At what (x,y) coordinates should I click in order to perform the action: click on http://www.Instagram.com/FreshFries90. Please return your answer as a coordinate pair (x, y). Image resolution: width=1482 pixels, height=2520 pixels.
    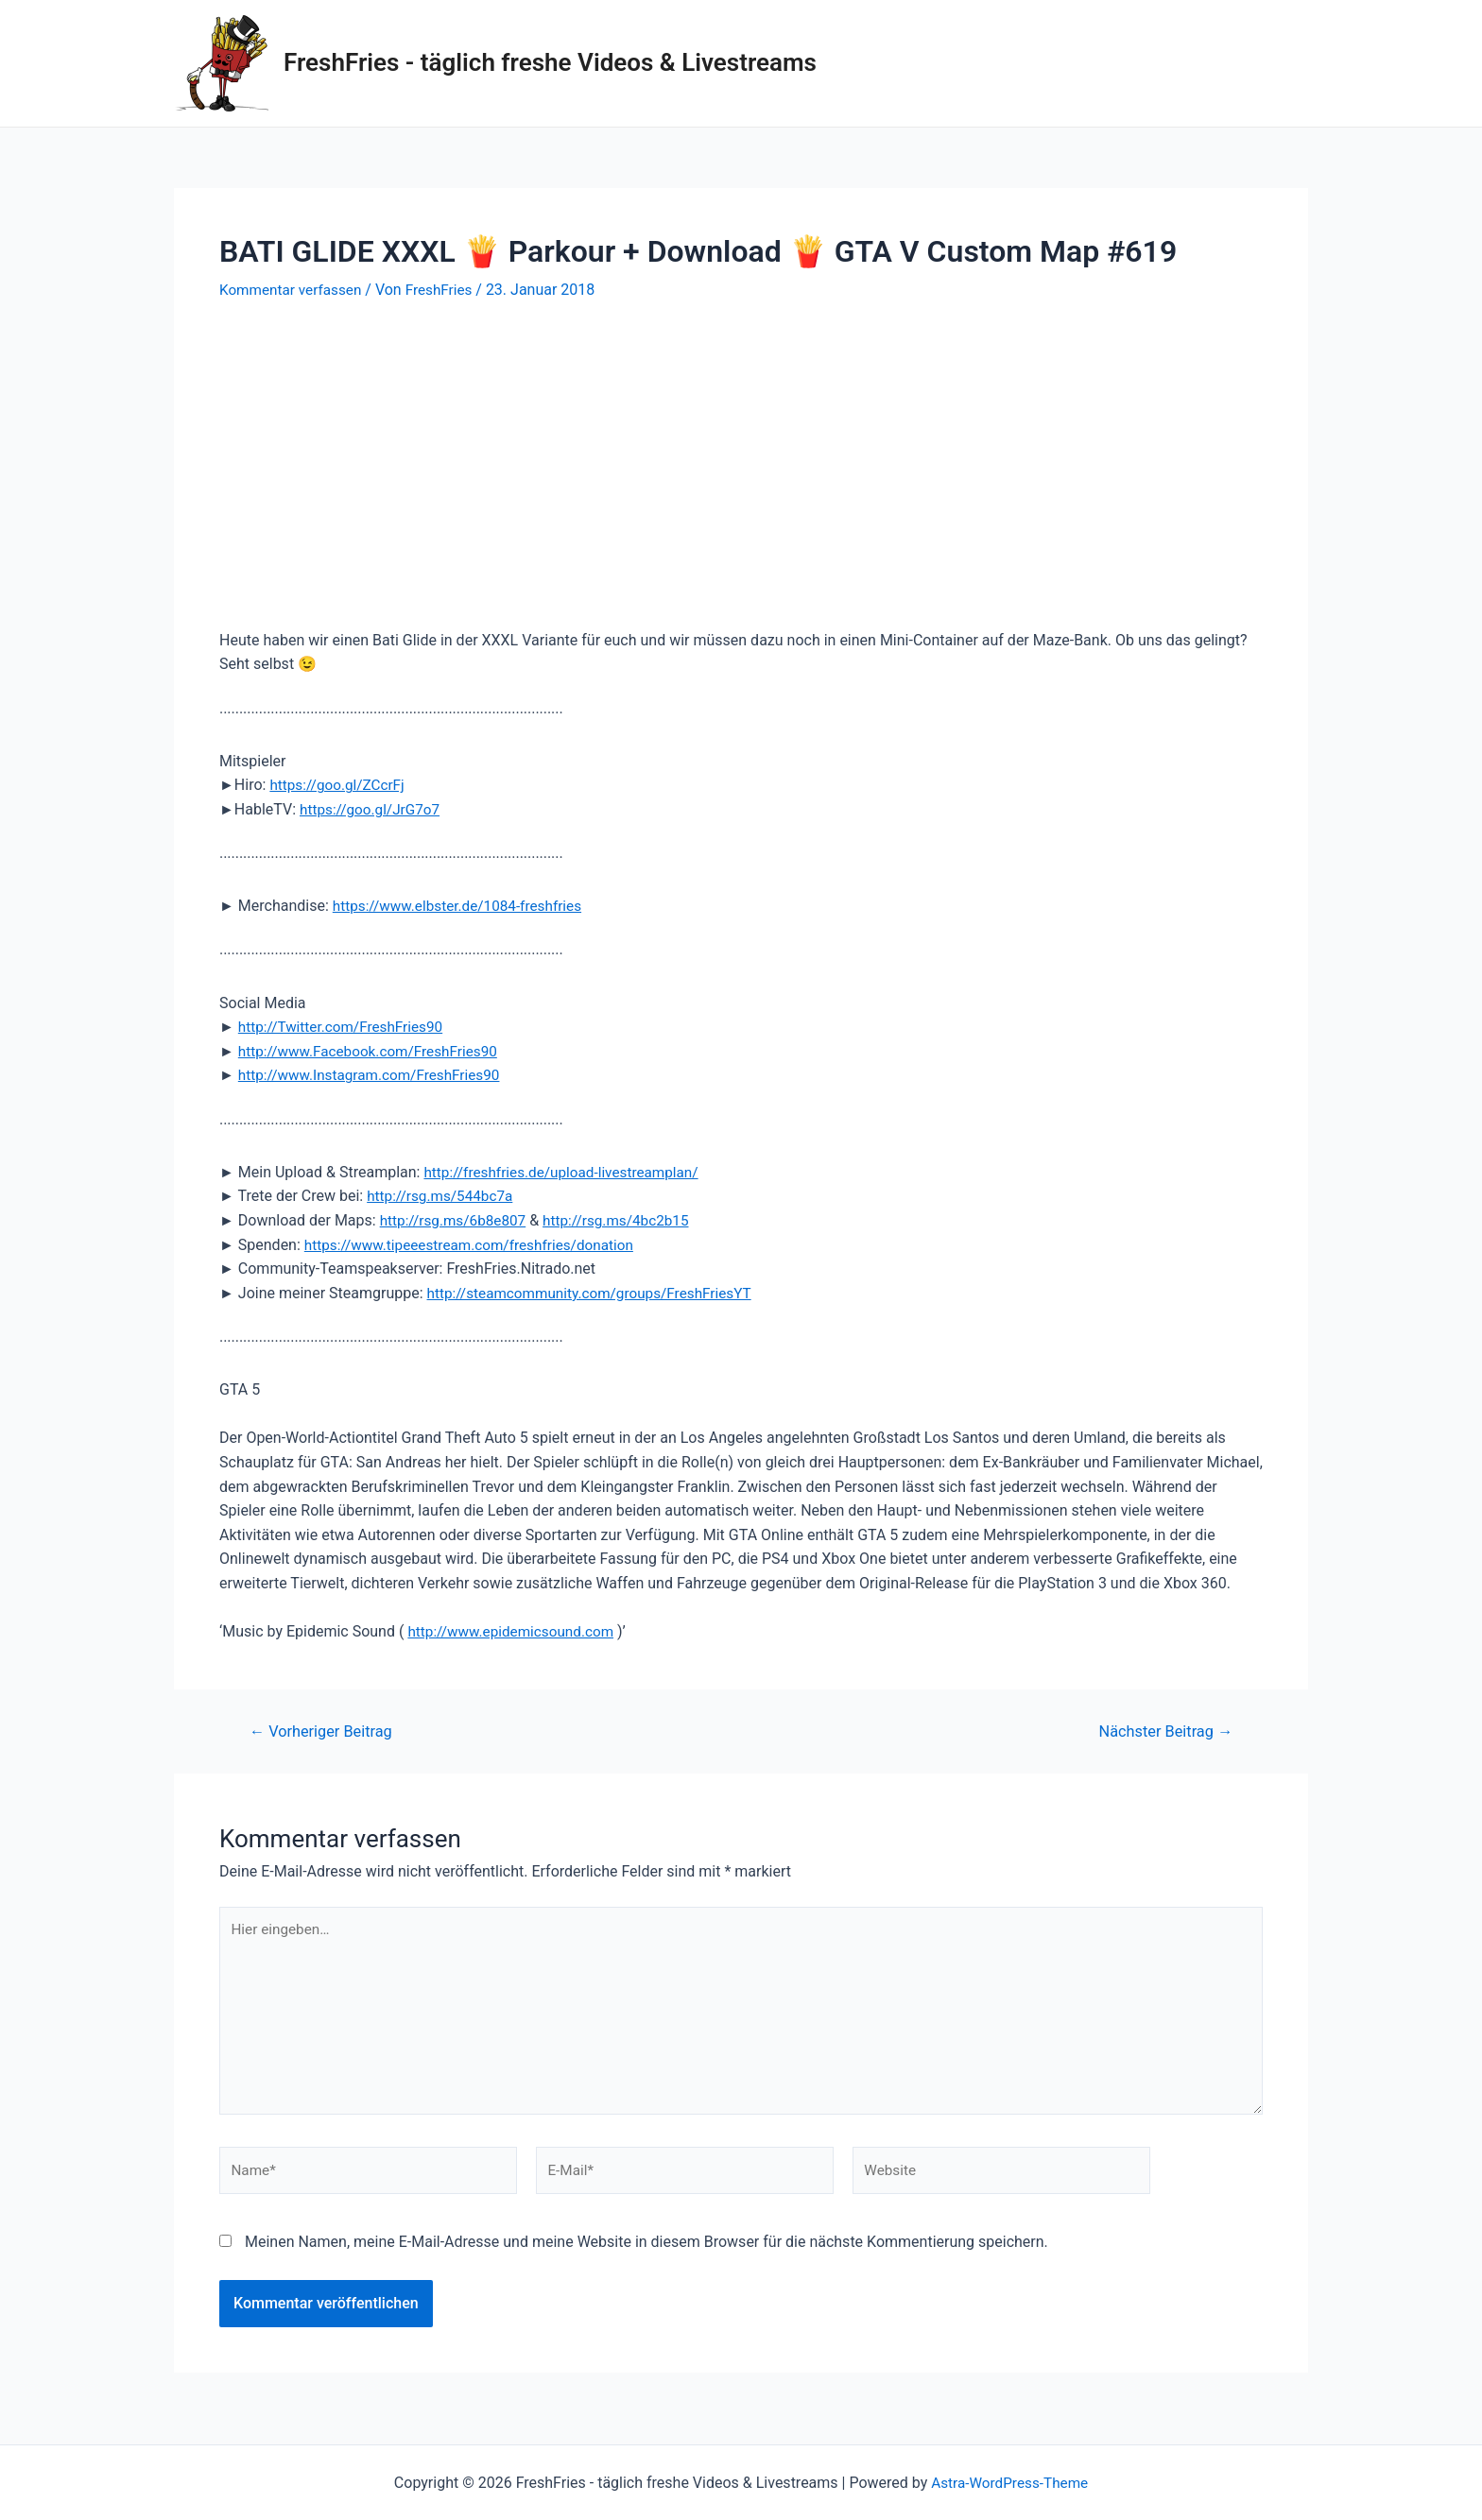
    Looking at the image, I should click on (375, 1075).